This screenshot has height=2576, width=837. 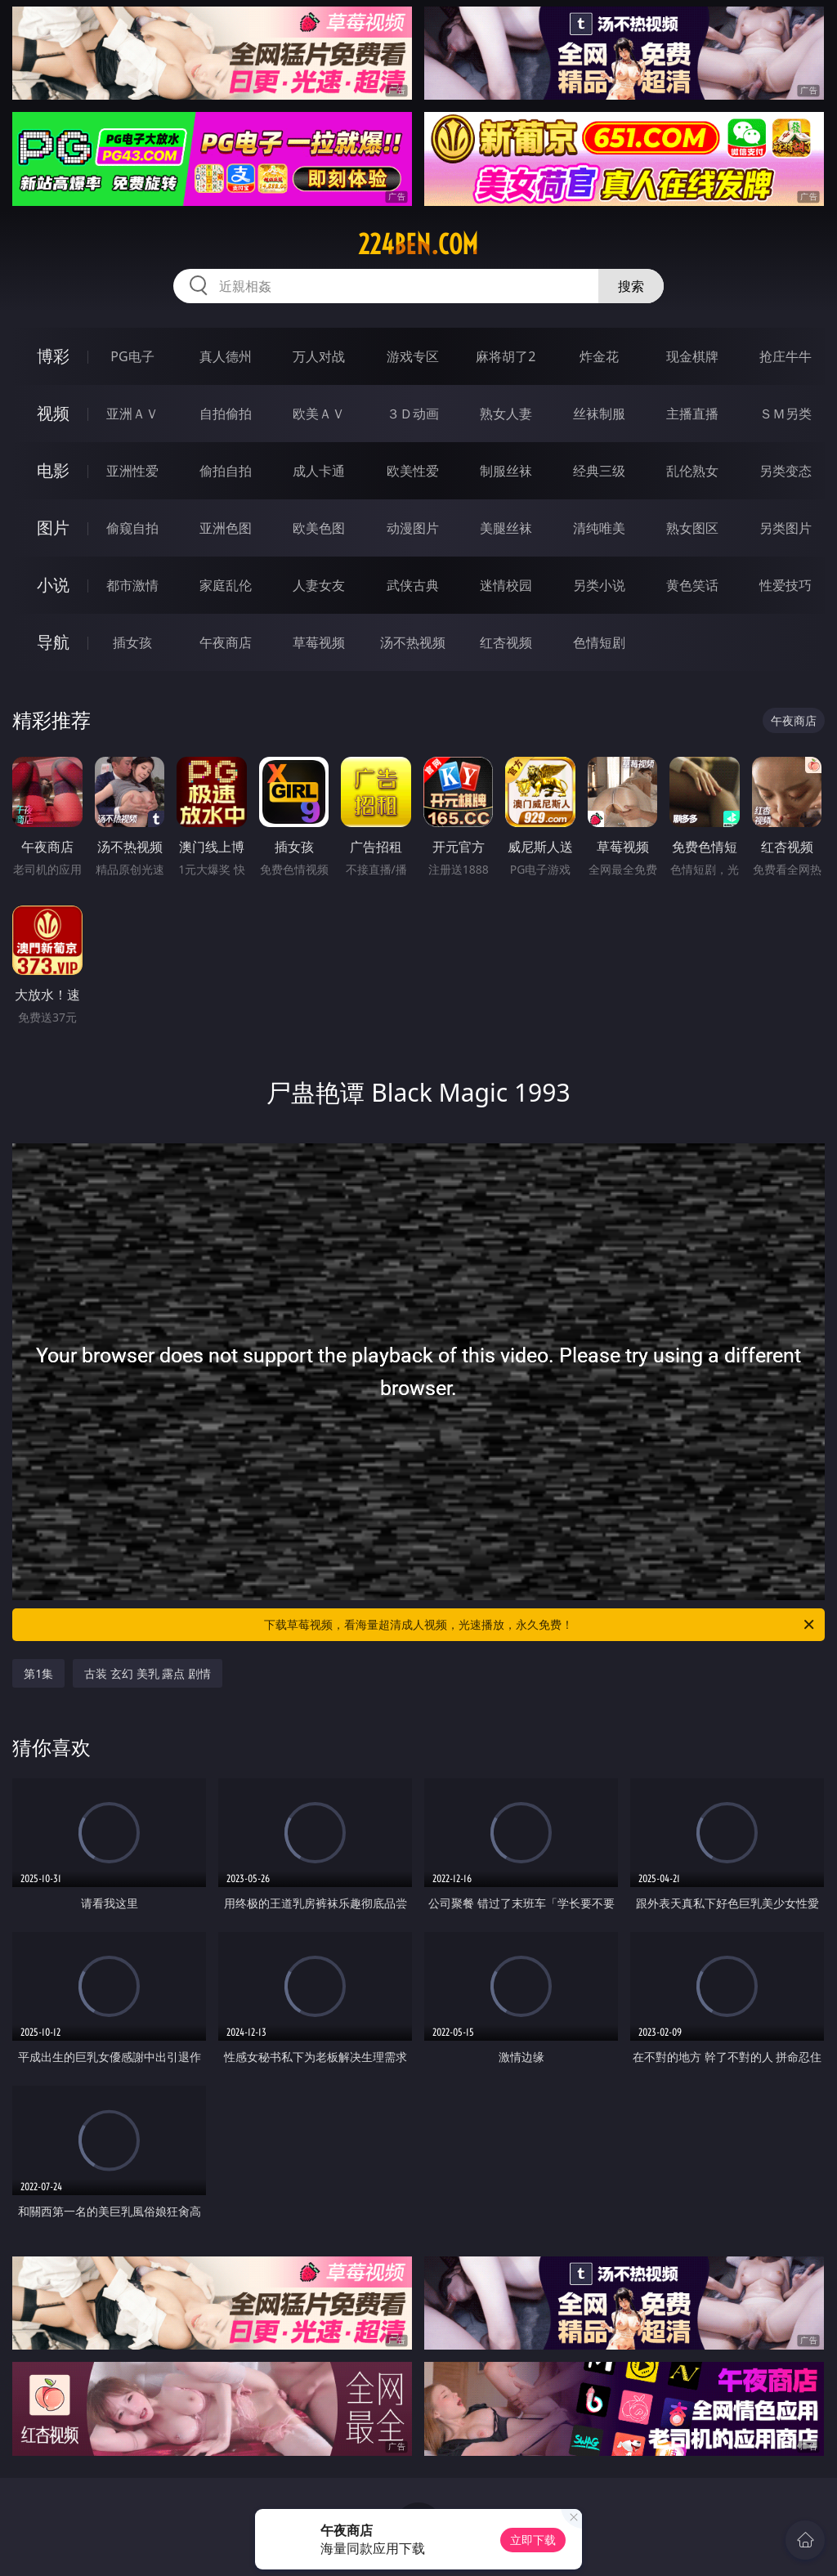 I want to click on 欧美色图, so click(x=319, y=528).